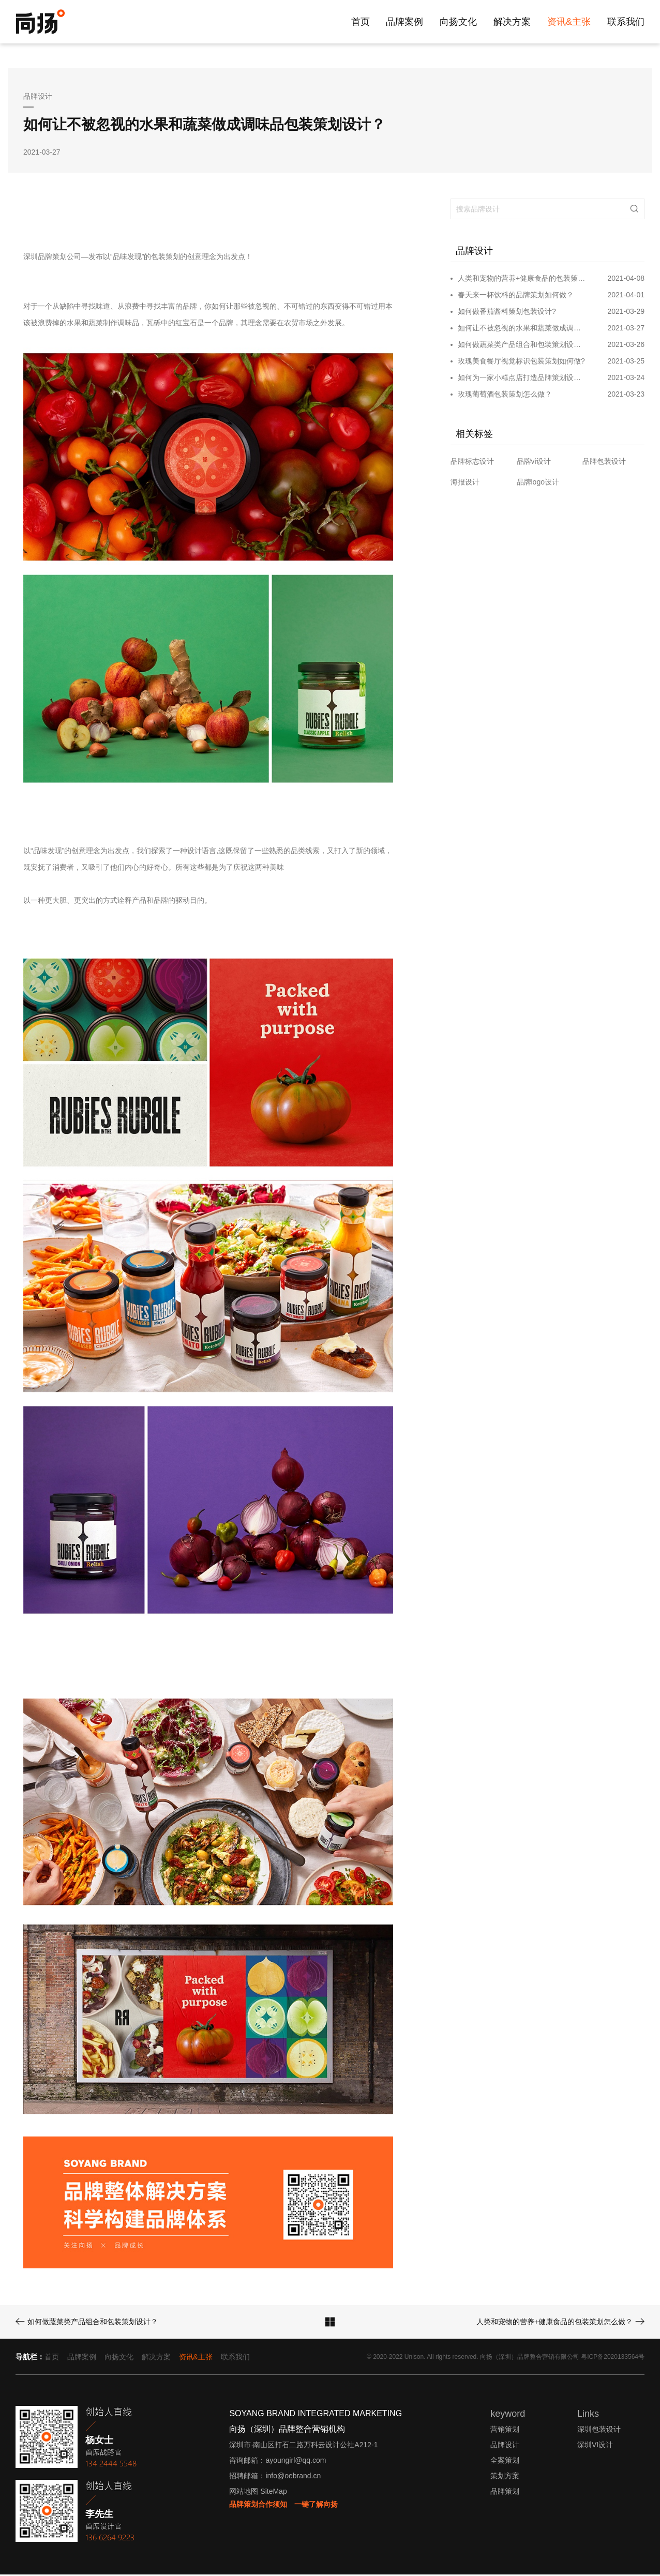 The image size is (660, 2576). Describe the element at coordinates (599, 2431) in the screenshot. I see `深圳包装设计` at that location.